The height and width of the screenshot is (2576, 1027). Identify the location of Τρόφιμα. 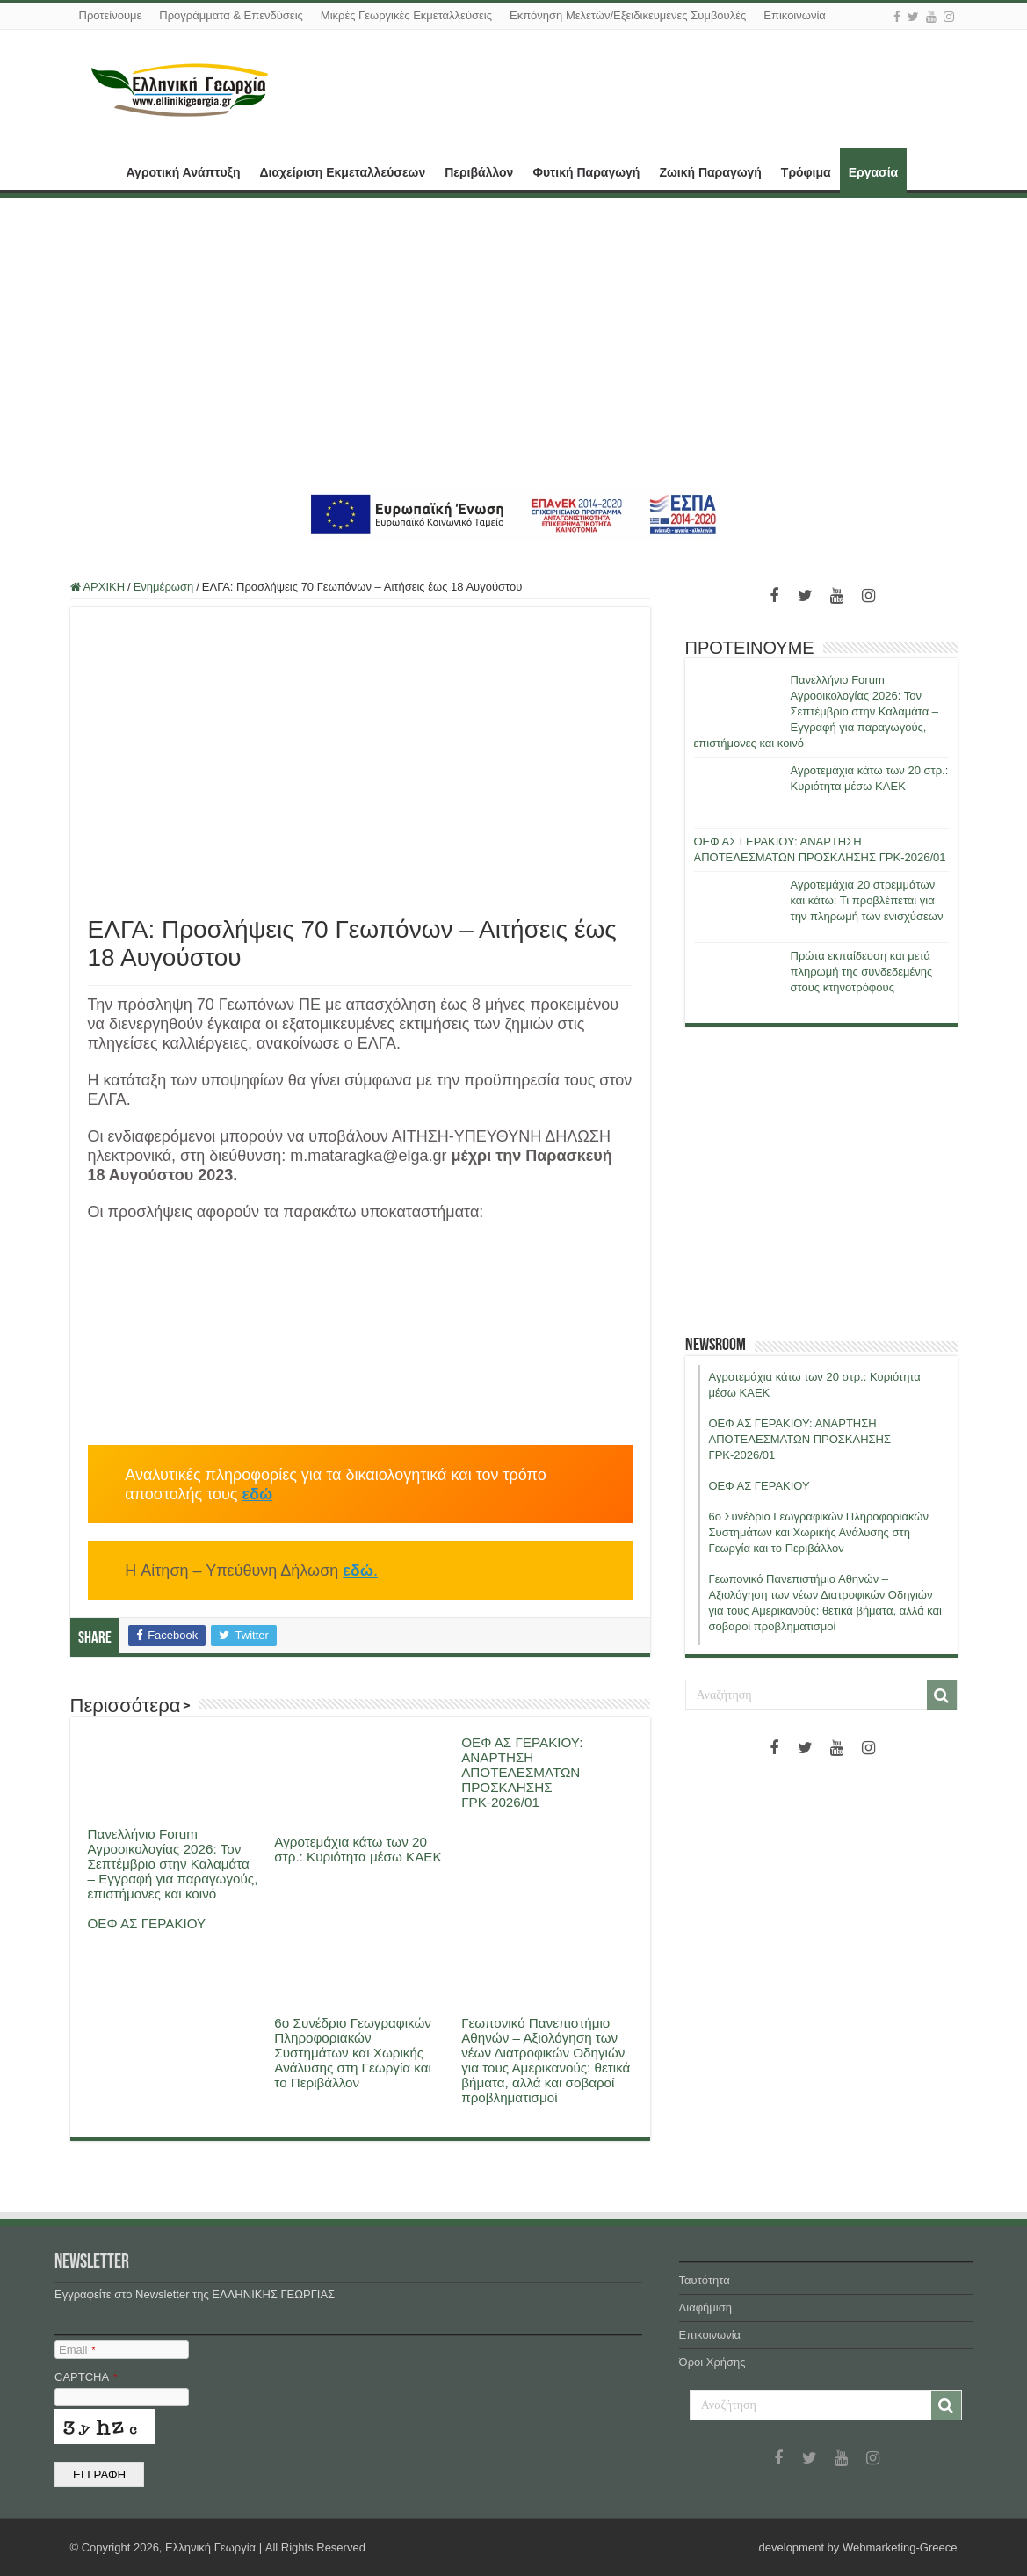
(806, 172).